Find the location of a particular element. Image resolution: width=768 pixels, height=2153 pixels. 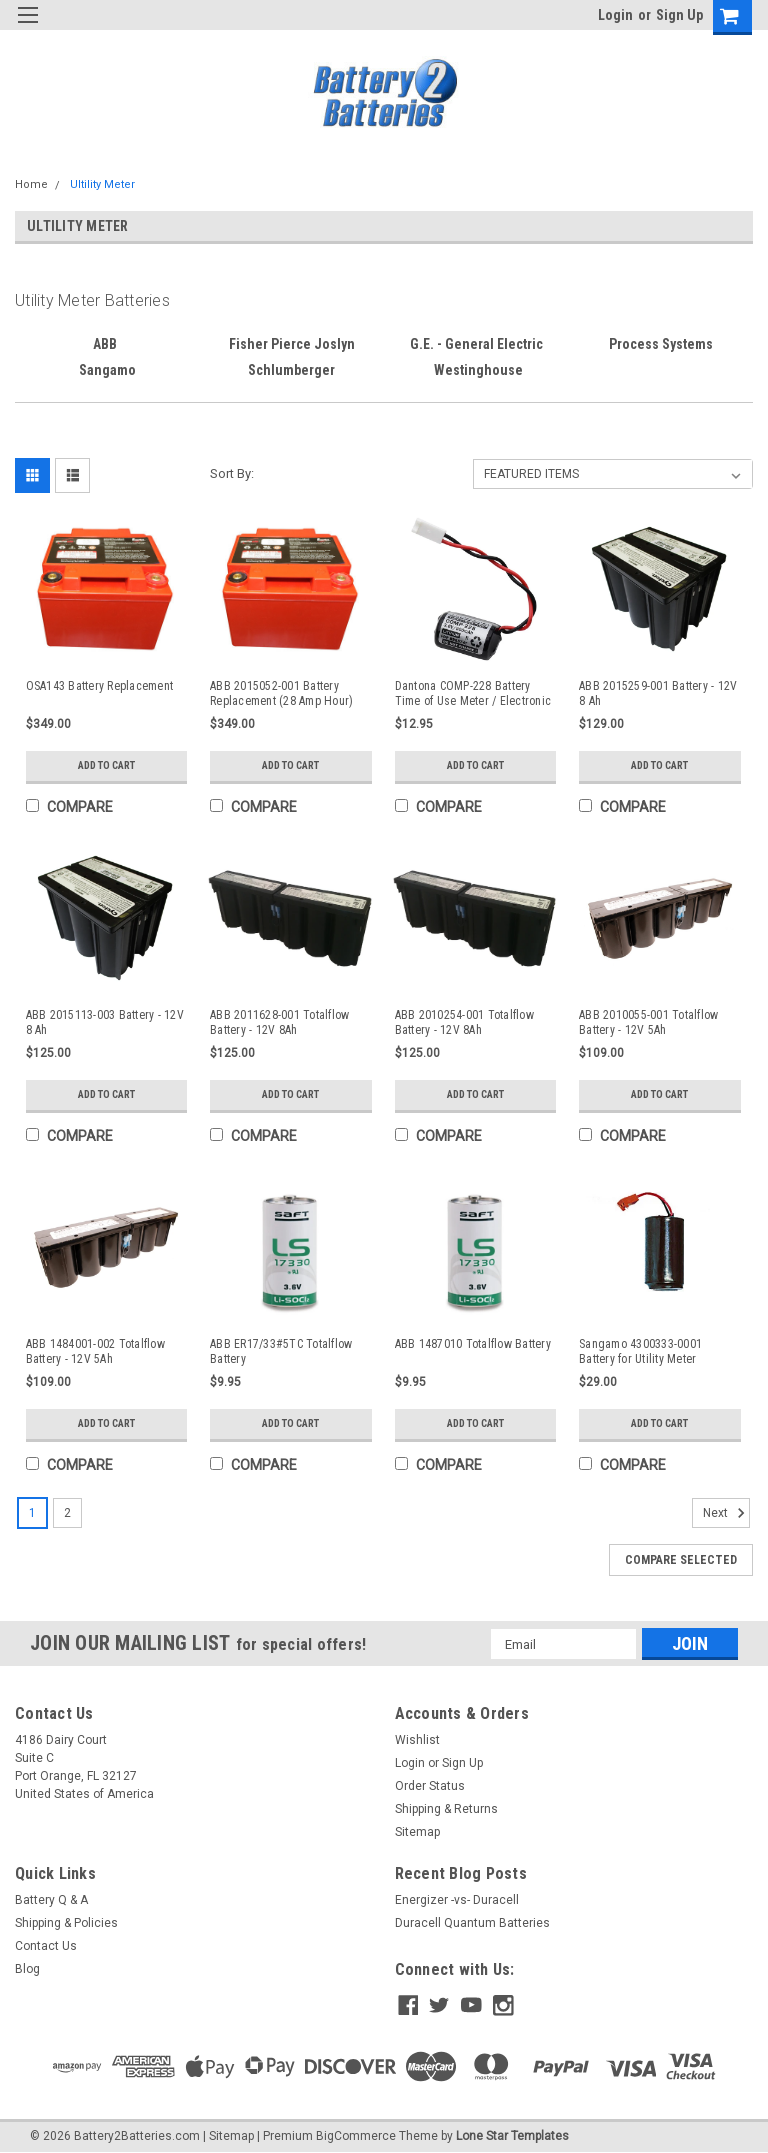

Dantona COMP-228 Battery Time of Use Meter / Electronic Register is located at coordinates (473, 694).